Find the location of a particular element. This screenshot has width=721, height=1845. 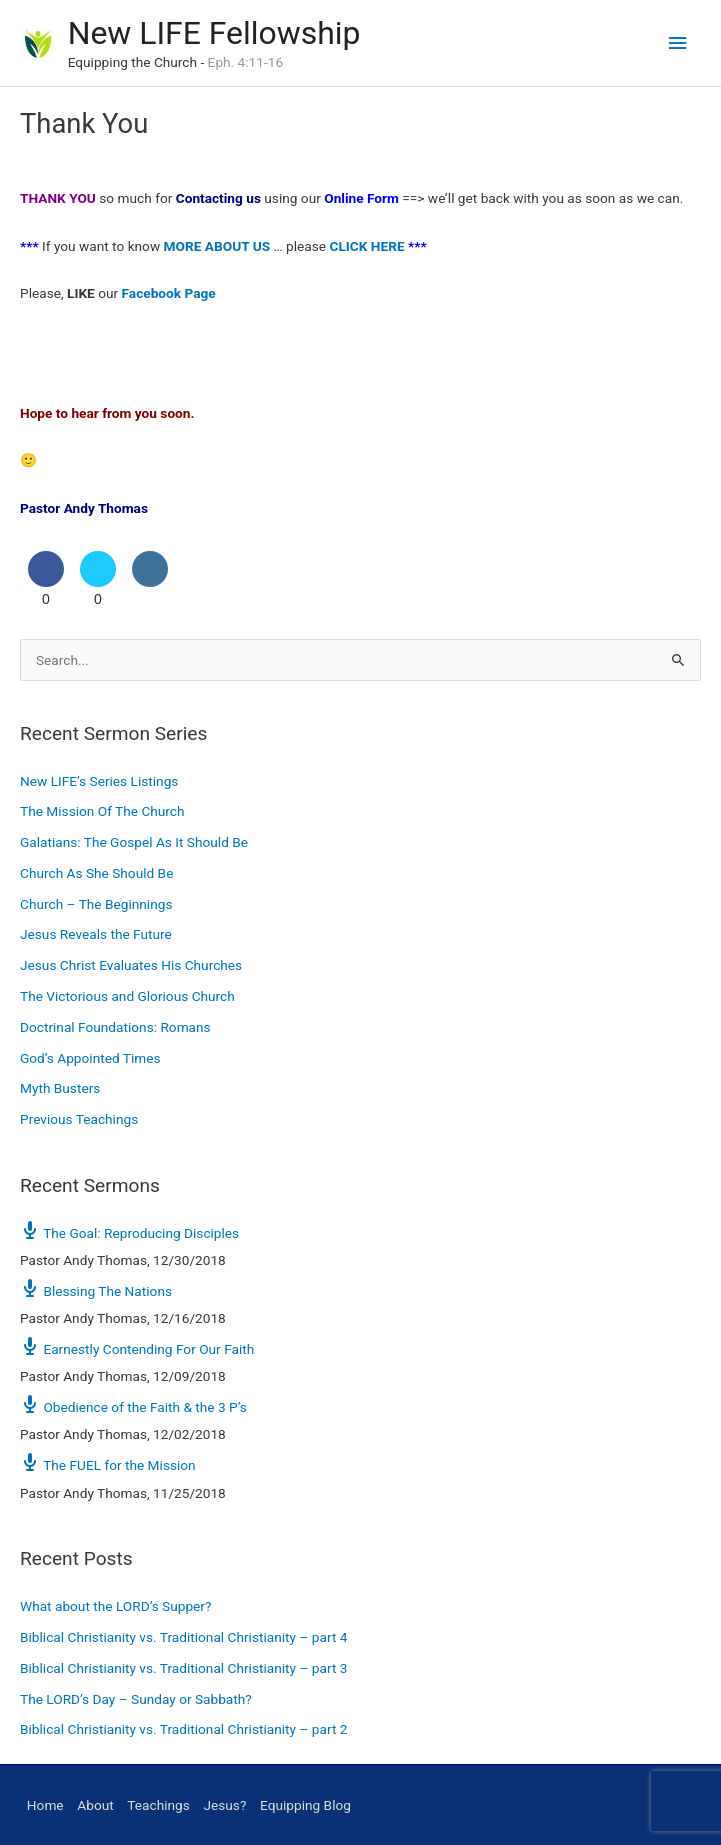

Biblical Christianity vs. Traditional Christianity – part 2 is located at coordinates (183, 1729).